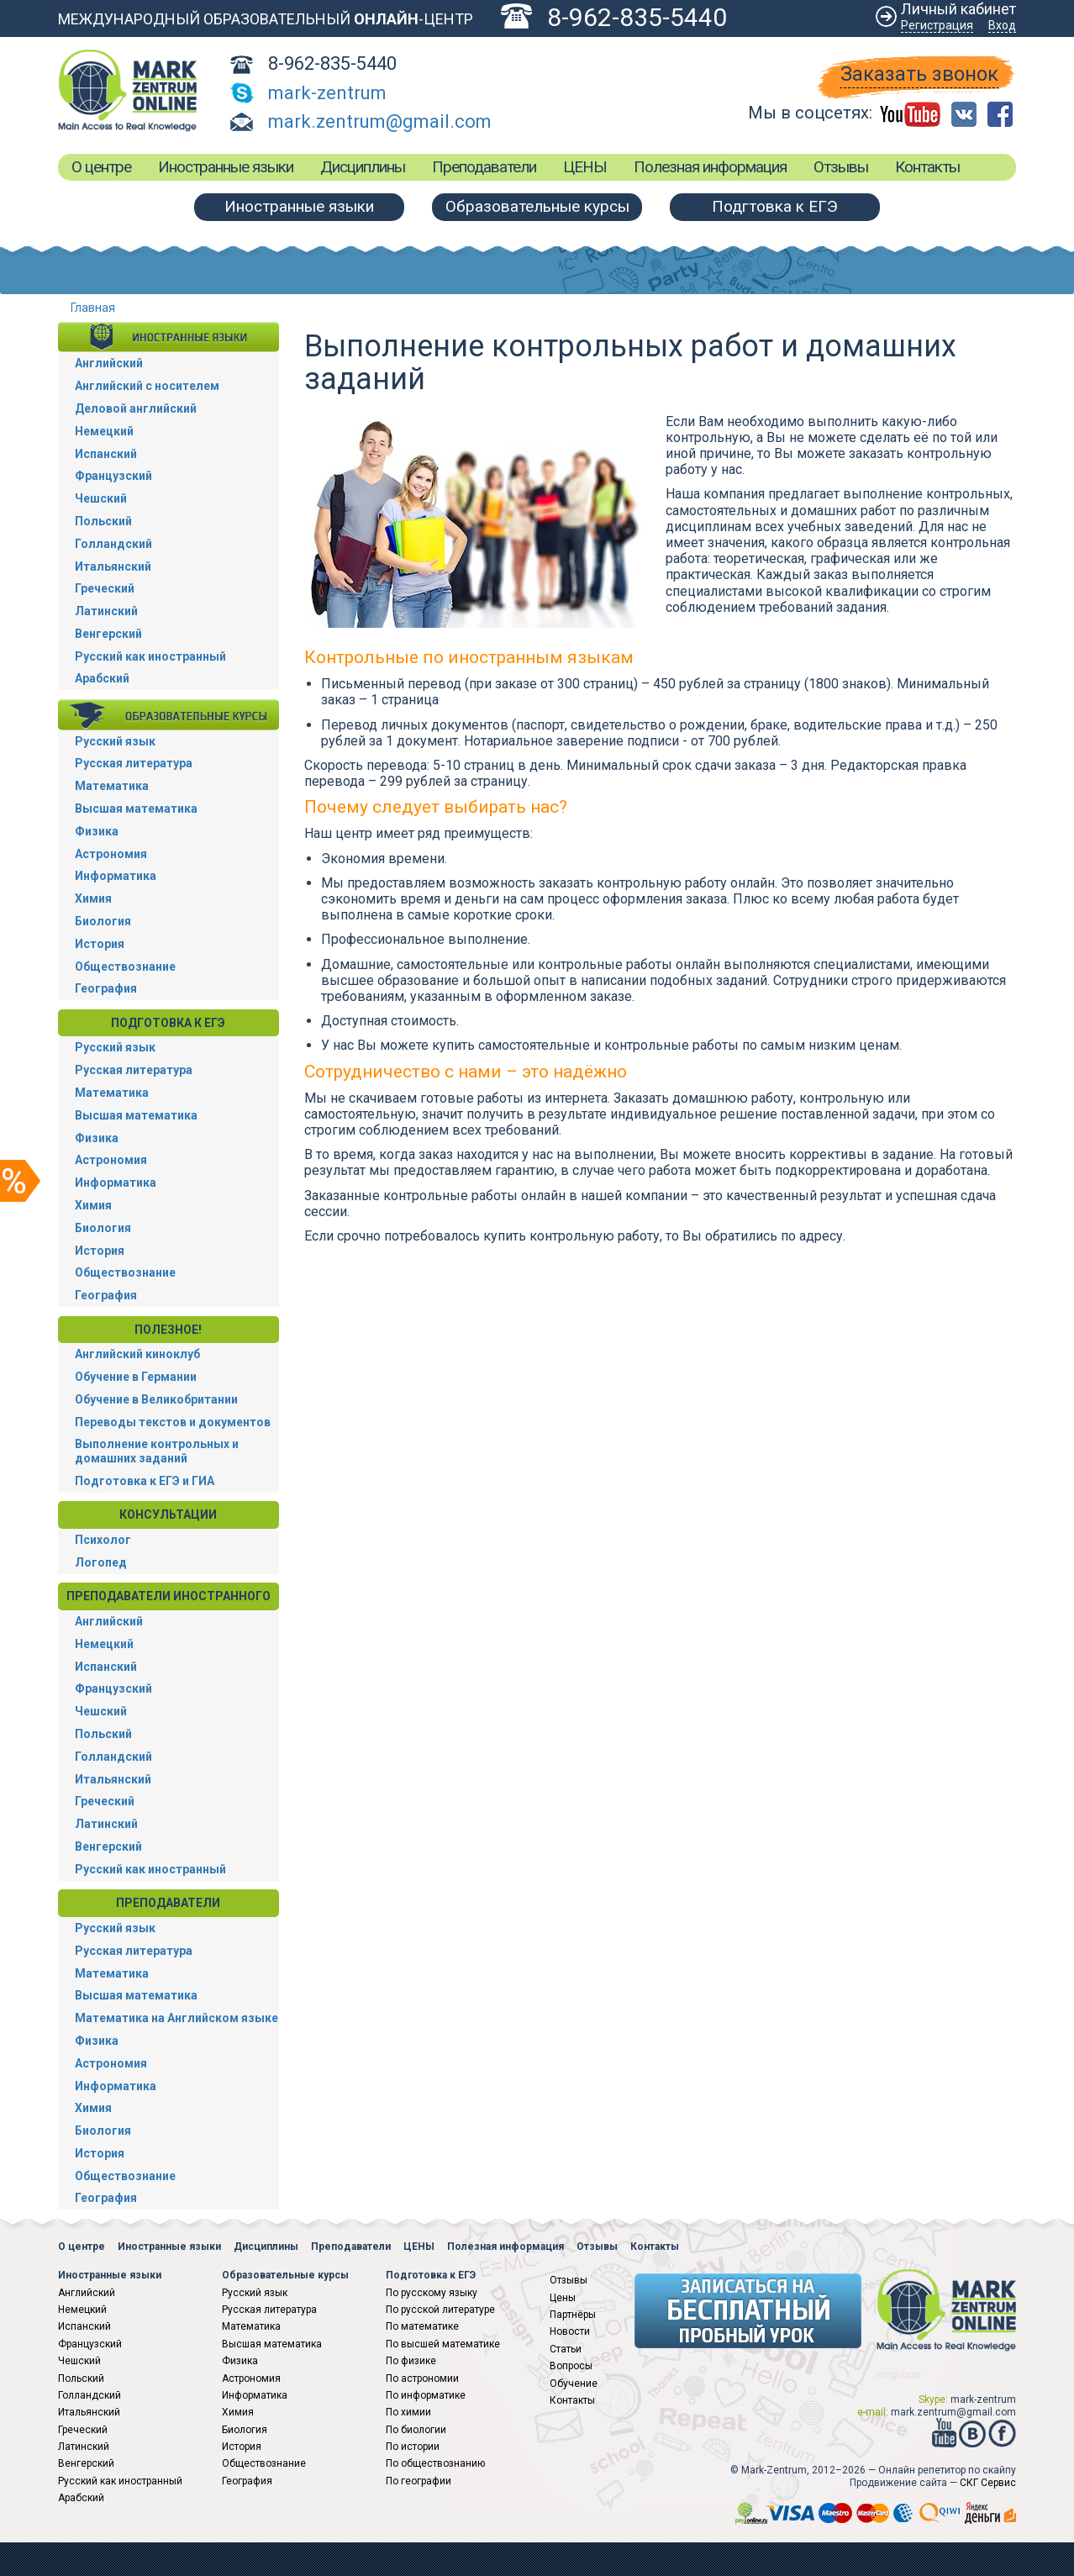 The image size is (1074, 2576). Describe the element at coordinates (133, 763) in the screenshot. I see `Русская литература` at that location.